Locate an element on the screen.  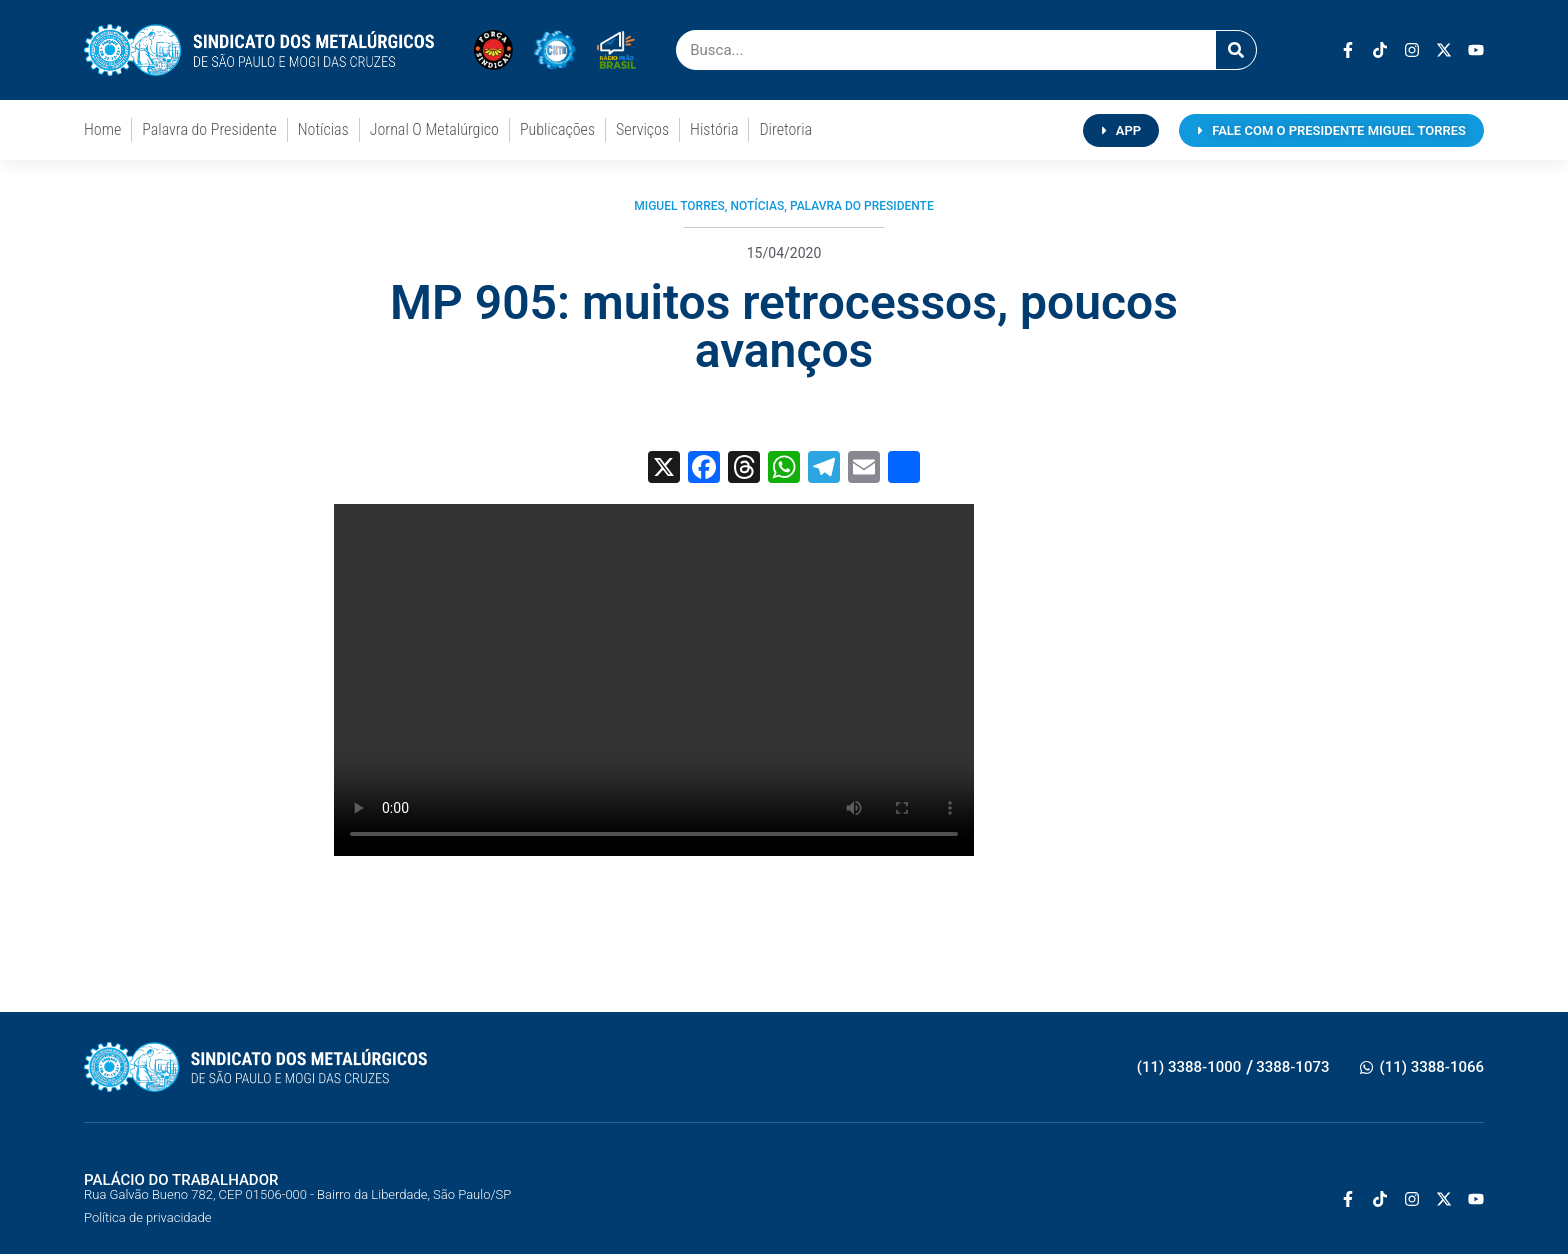
Miguel Torres is located at coordinates (679, 206).